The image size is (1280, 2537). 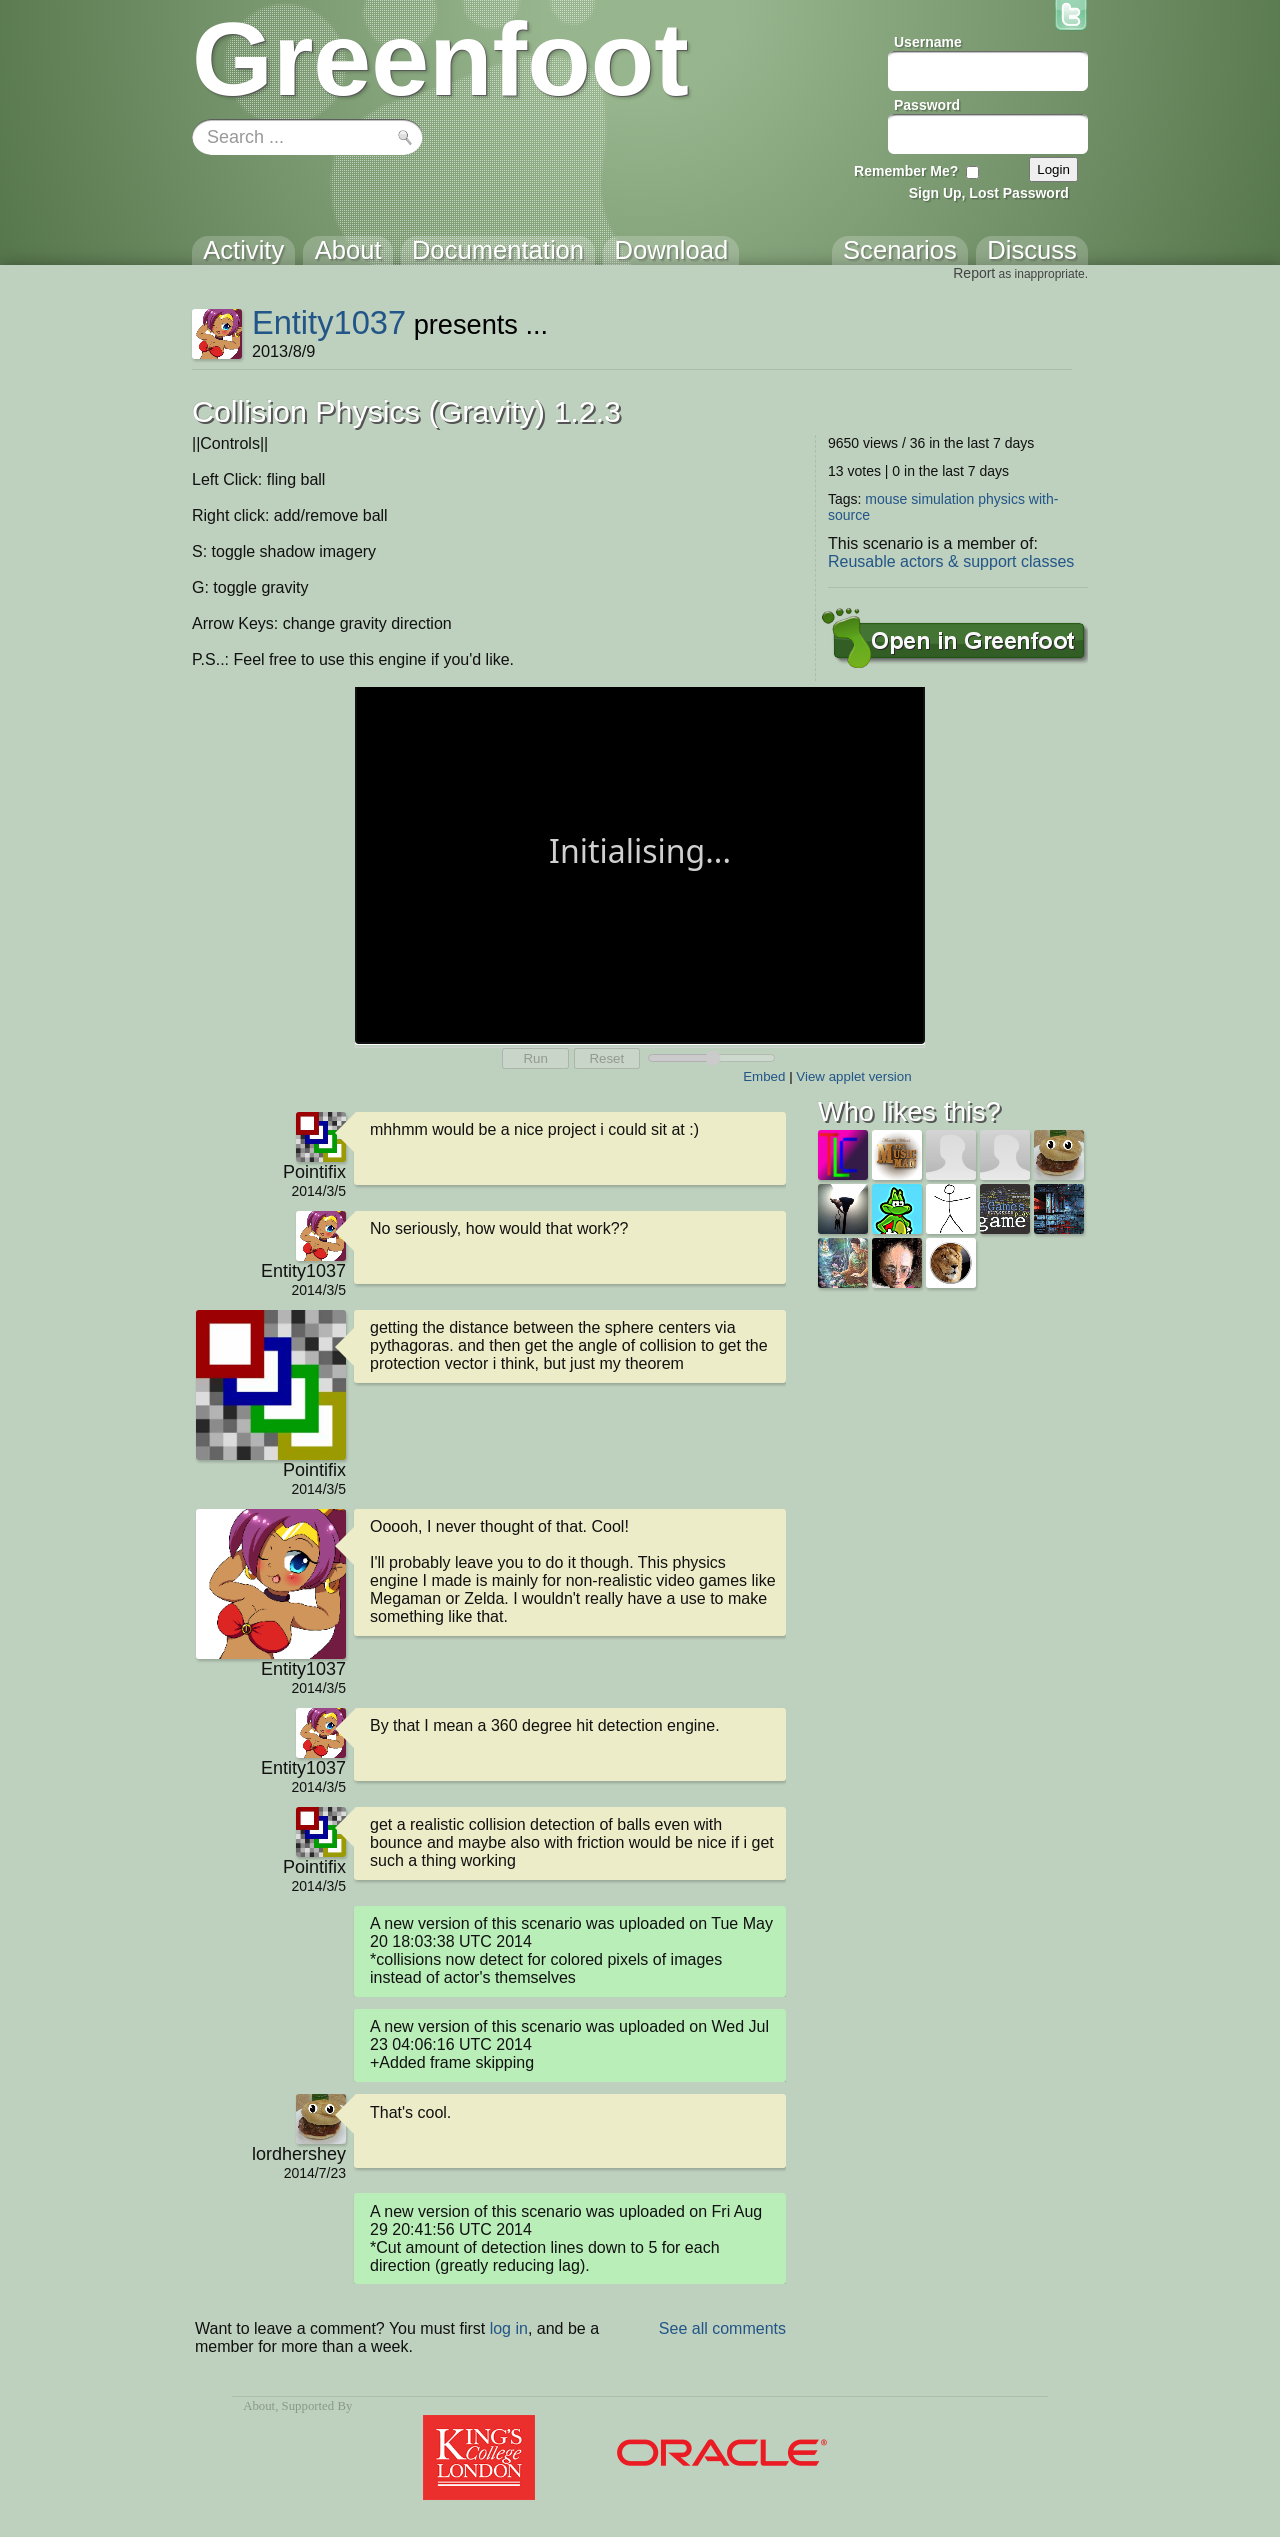 I want to click on Run, so click(x=535, y=1058).